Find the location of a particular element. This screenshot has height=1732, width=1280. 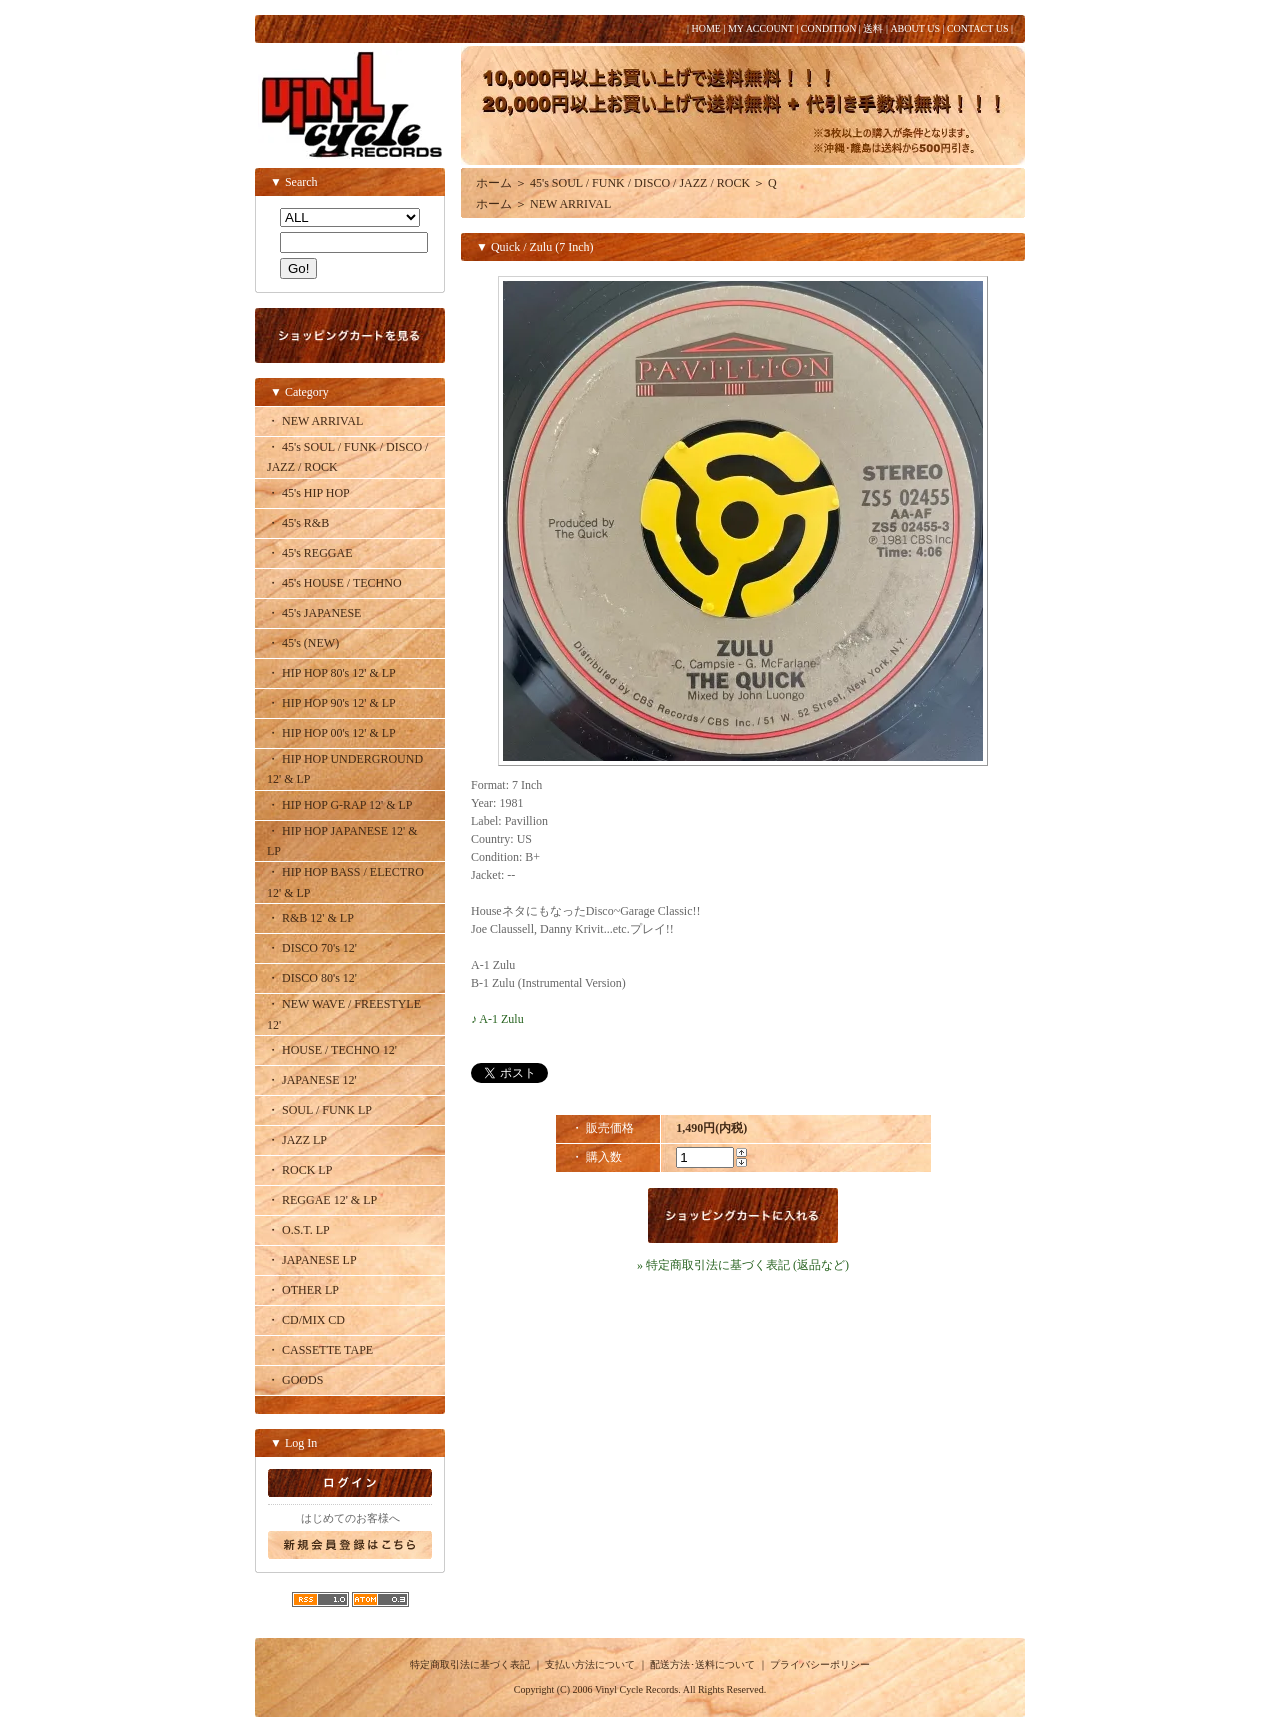

・ DISCO 80's 12' is located at coordinates (312, 978).